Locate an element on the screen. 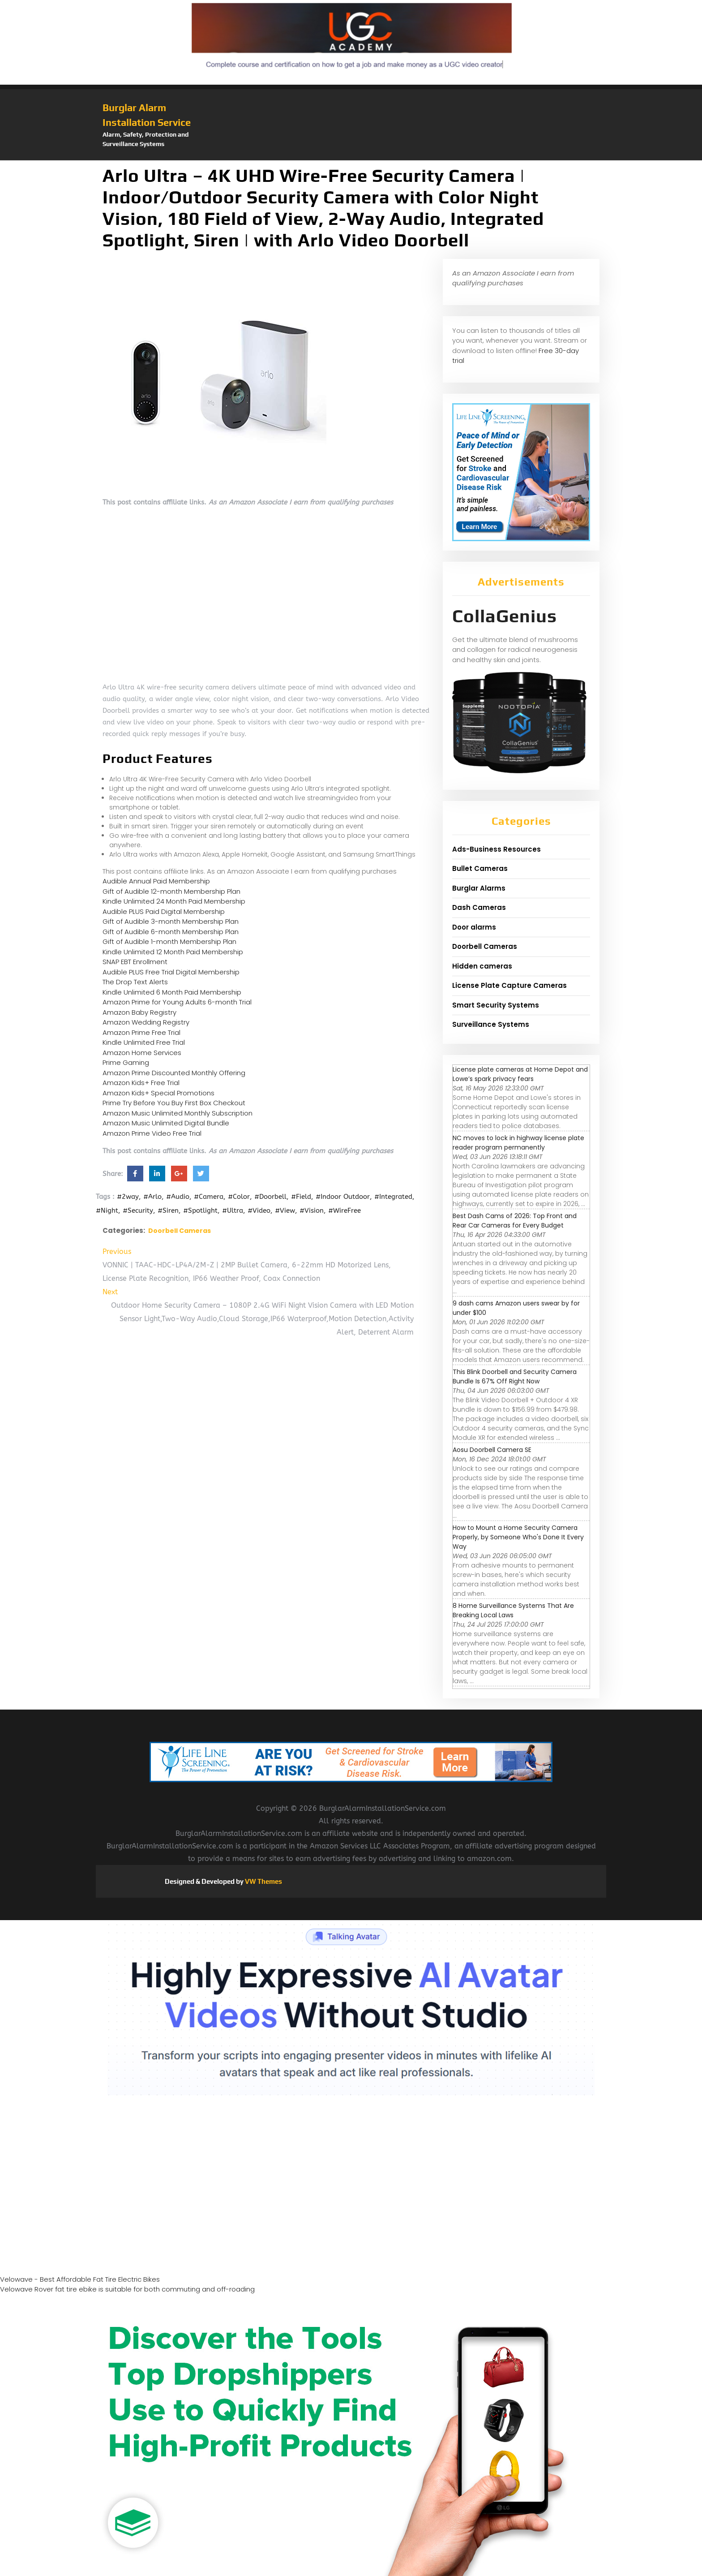 The height and width of the screenshot is (2576, 702). #Audio is located at coordinates (177, 1197).